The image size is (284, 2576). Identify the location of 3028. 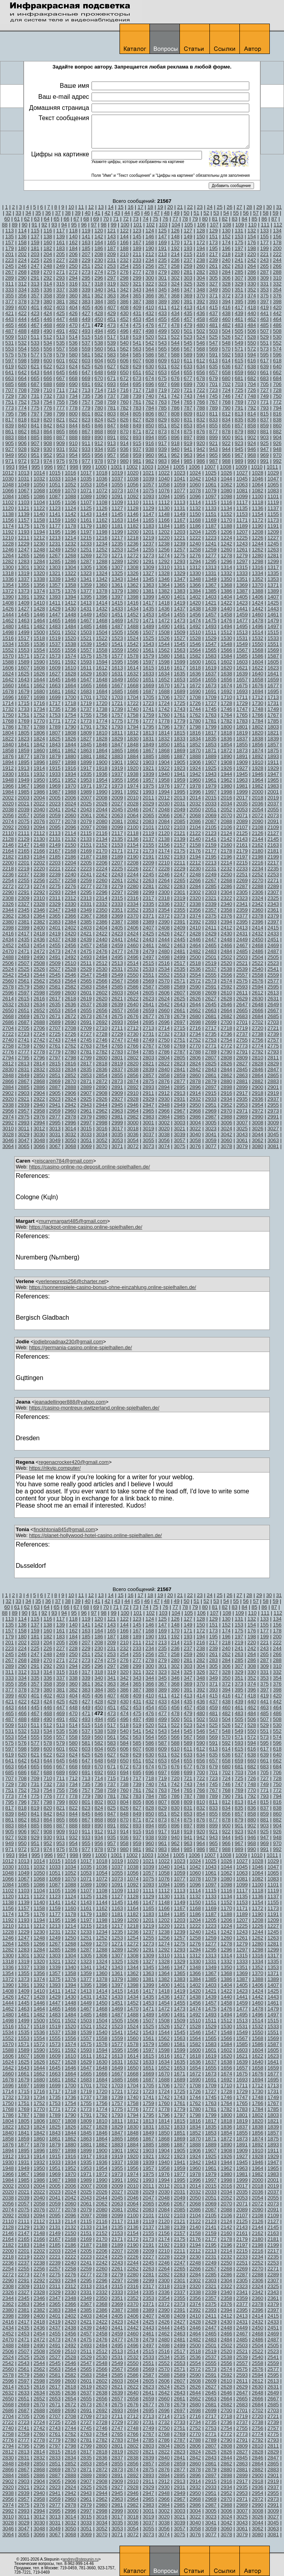
(8, 1134).